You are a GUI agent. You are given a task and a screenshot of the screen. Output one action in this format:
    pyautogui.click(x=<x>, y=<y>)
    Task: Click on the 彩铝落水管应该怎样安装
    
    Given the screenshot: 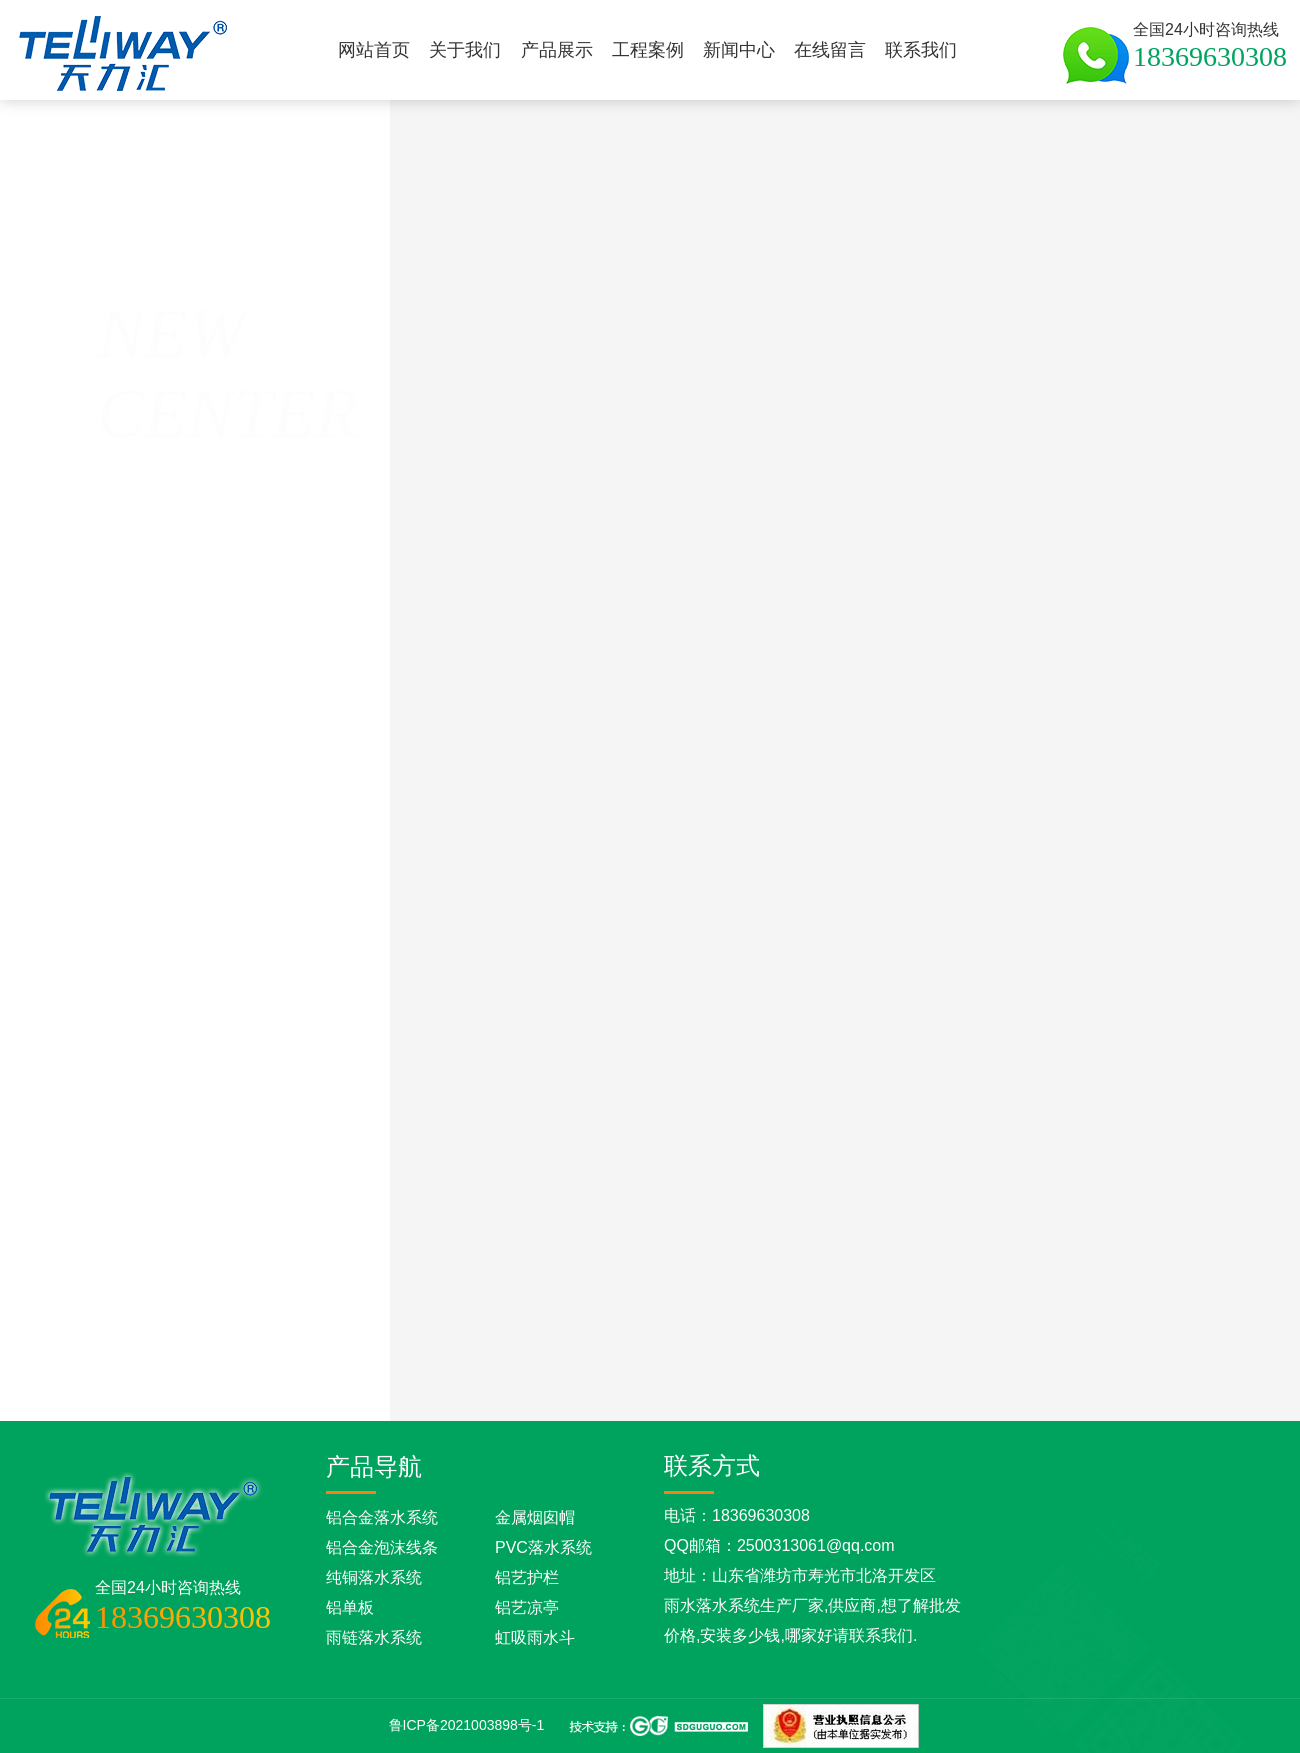 What is the action you would take?
    pyautogui.click(x=764, y=1374)
    